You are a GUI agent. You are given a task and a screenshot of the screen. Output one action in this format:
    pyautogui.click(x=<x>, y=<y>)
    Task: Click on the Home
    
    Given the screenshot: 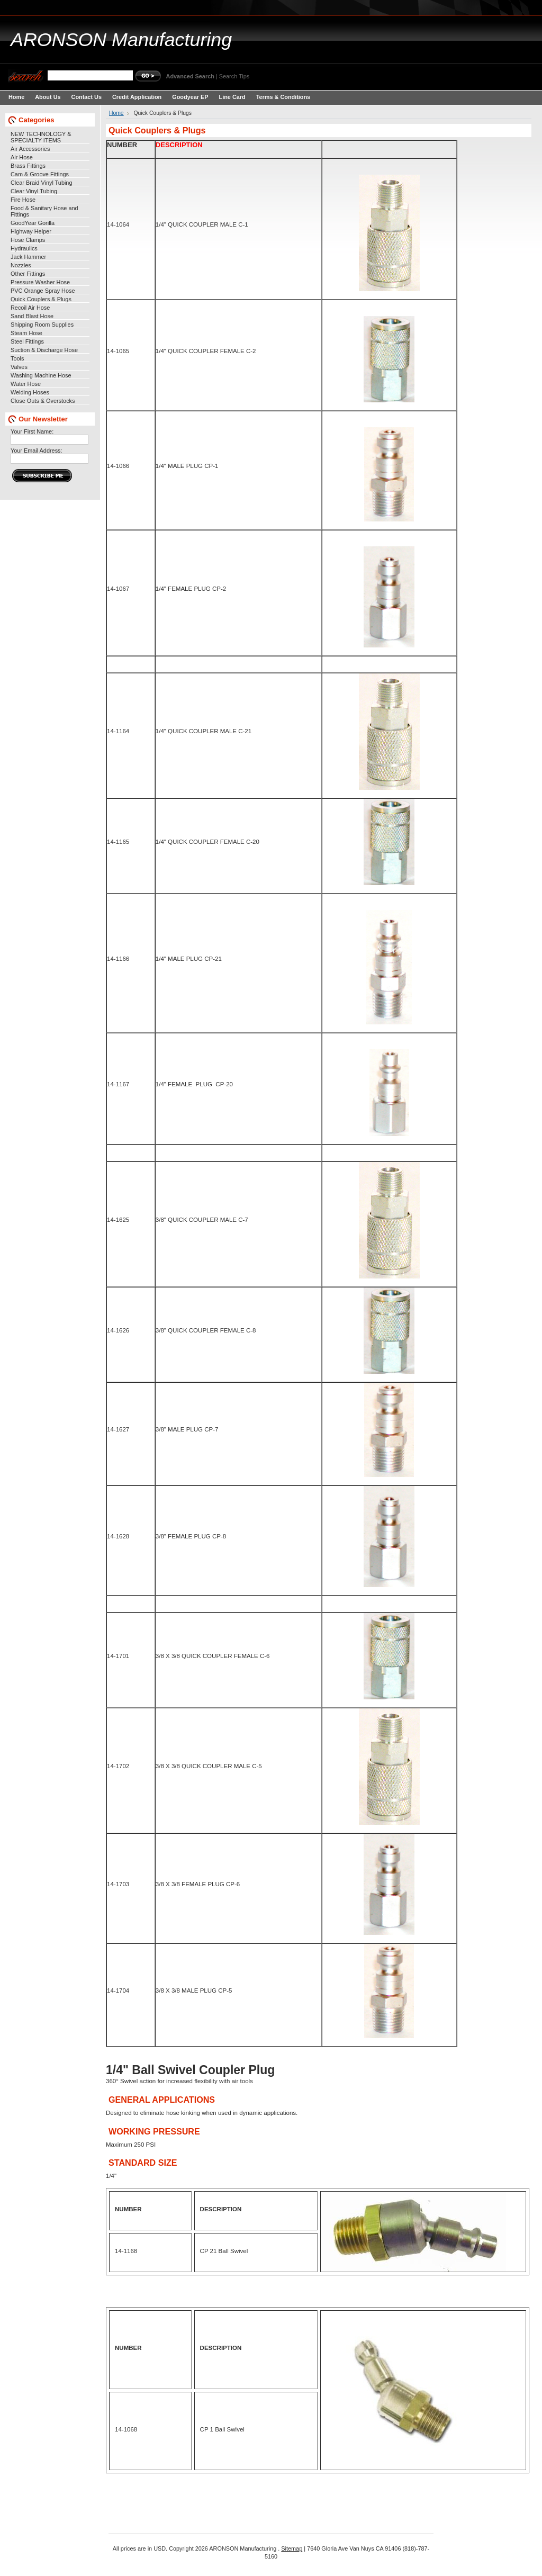 What is the action you would take?
    pyautogui.click(x=116, y=113)
    